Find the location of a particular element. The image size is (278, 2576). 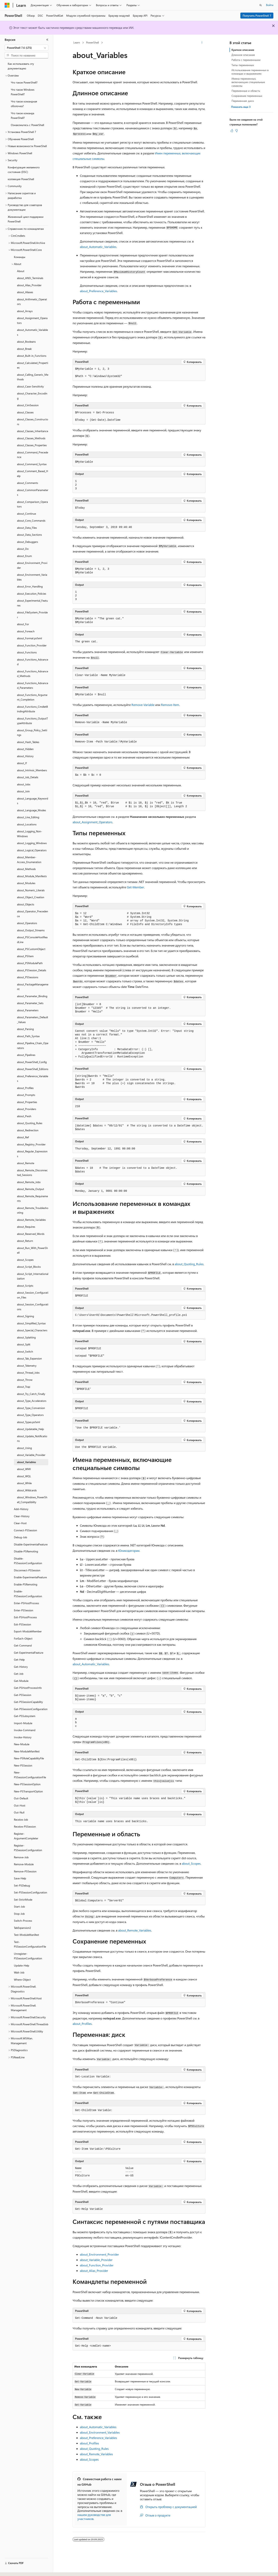

Жизненный цикл поддержки PowerShell [treeitem] is located at coordinates (25, 219).